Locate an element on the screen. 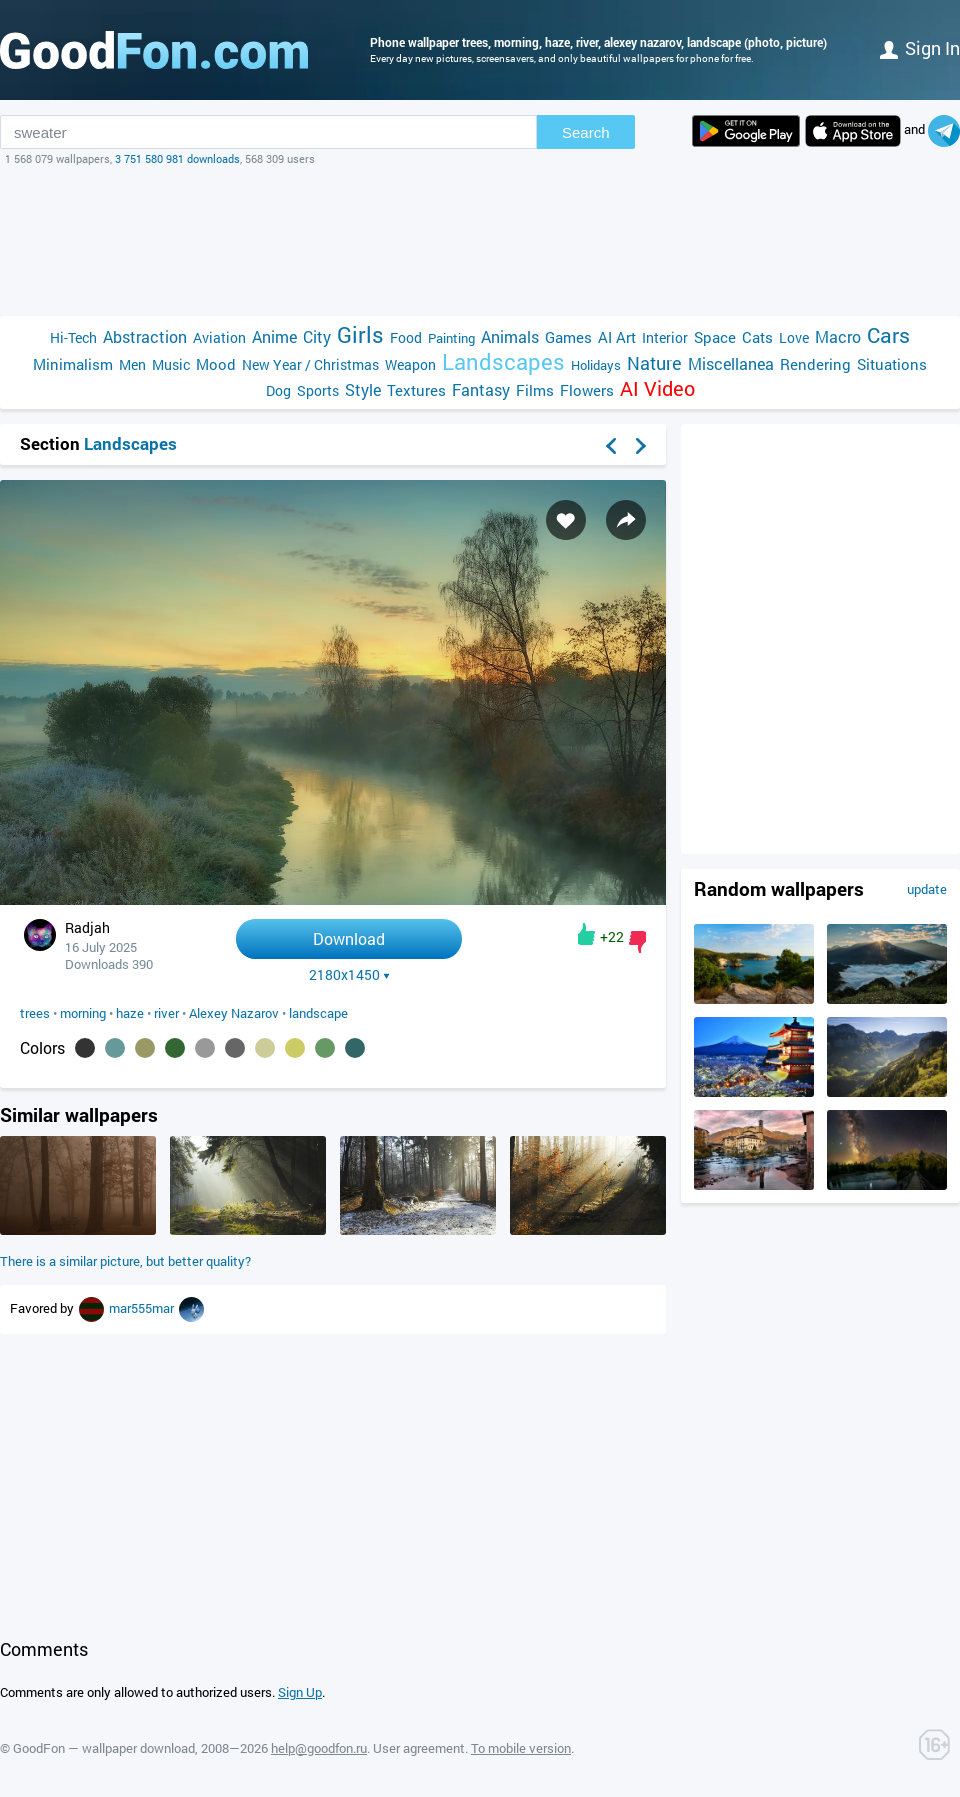 This screenshot has width=960, height=1797. Fantasy is located at coordinates (481, 389).